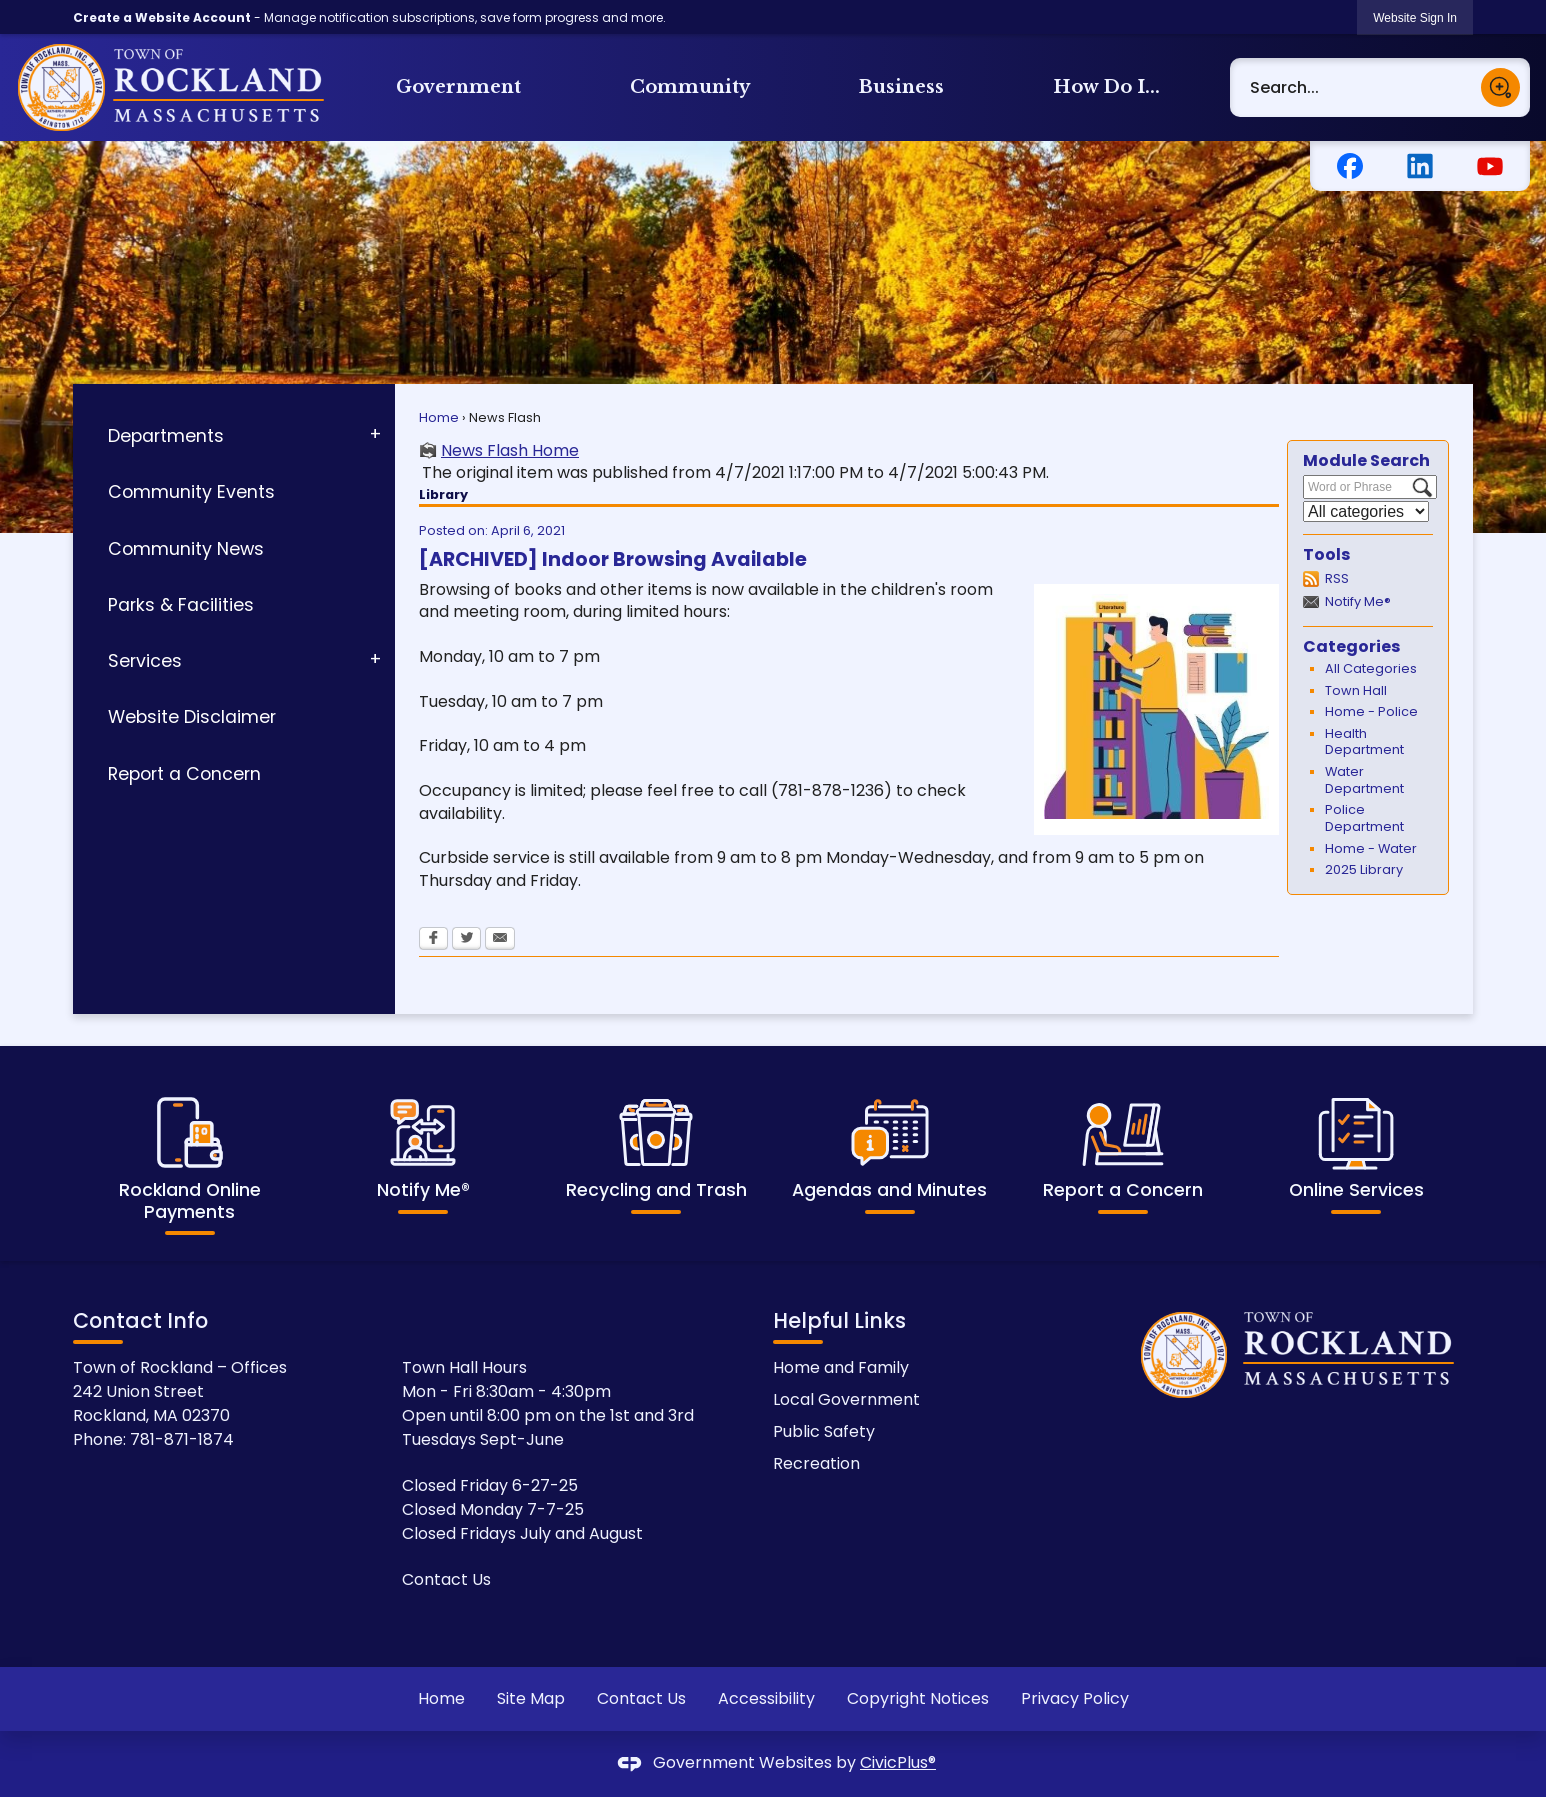  Describe the element at coordinates (459, 87) in the screenshot. I see `[menuitem]` at that location.